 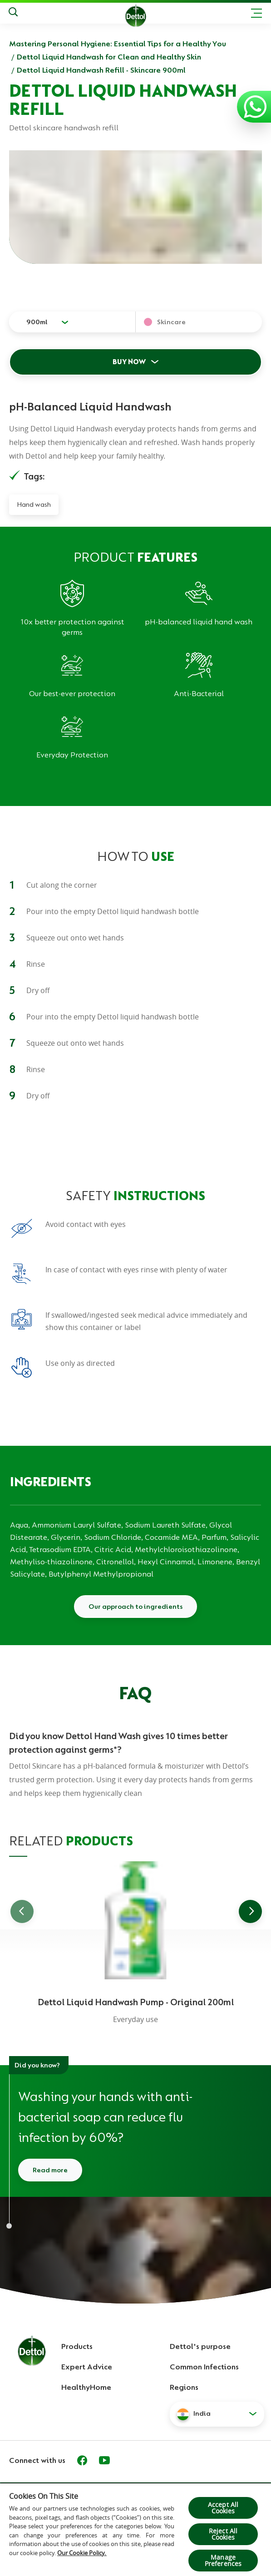 What do you see at coordinates (223, 2507) in the screenshot?
I see `Accept All Cookies` at bounding box center [223, 2507].